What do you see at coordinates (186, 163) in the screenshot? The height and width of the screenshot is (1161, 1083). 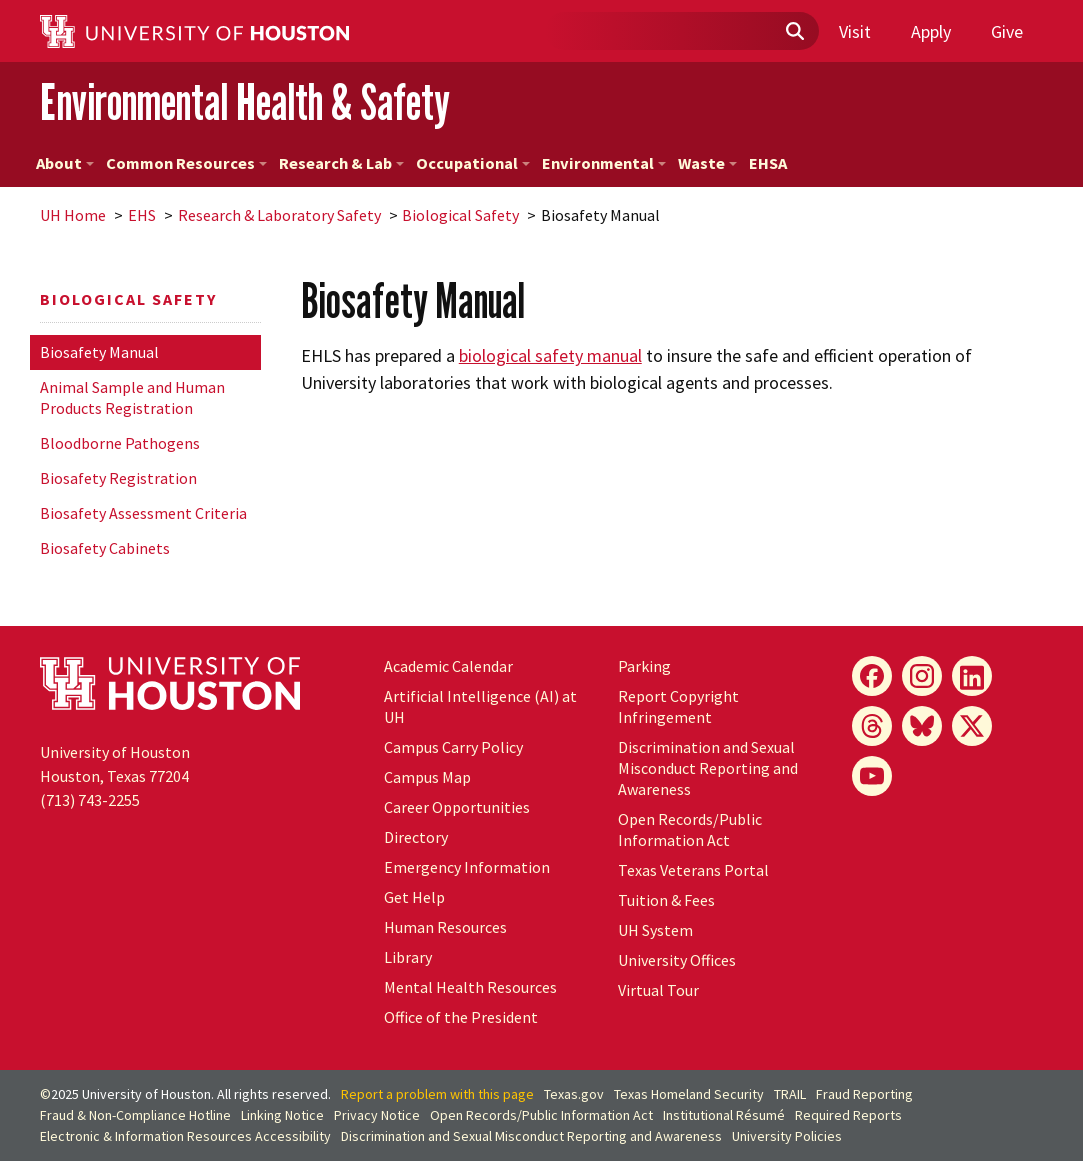 I see `Common Resources` at bounding box center [186, 163].